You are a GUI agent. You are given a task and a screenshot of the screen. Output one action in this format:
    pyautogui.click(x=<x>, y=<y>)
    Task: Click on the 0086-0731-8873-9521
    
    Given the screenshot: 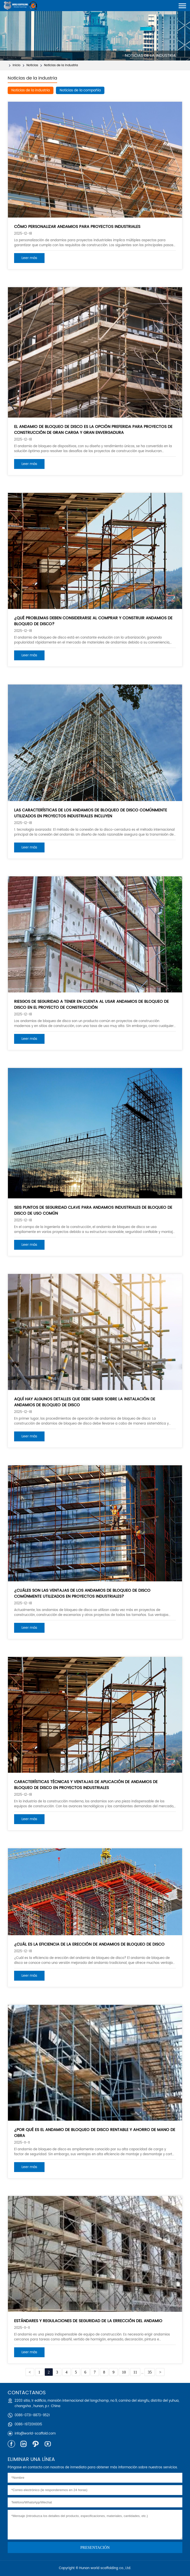 What is the action you would take?
    pyautogui.click(x=32, y=2415)
    